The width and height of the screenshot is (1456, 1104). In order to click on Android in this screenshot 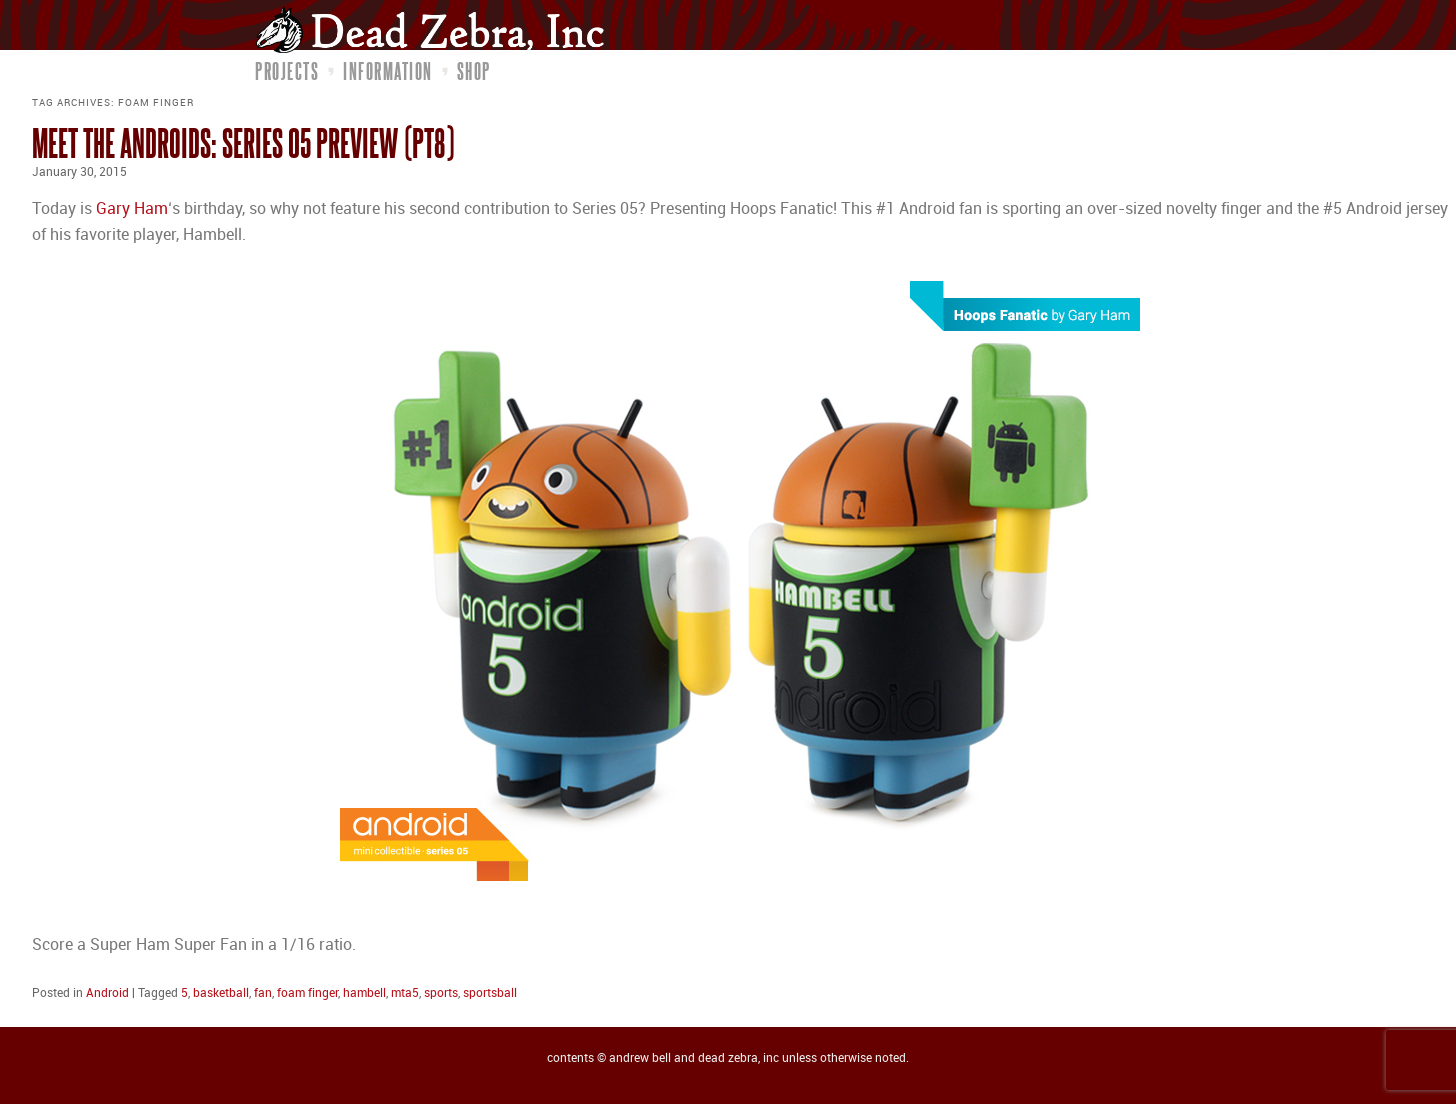, I will do `click(107, 993)`.